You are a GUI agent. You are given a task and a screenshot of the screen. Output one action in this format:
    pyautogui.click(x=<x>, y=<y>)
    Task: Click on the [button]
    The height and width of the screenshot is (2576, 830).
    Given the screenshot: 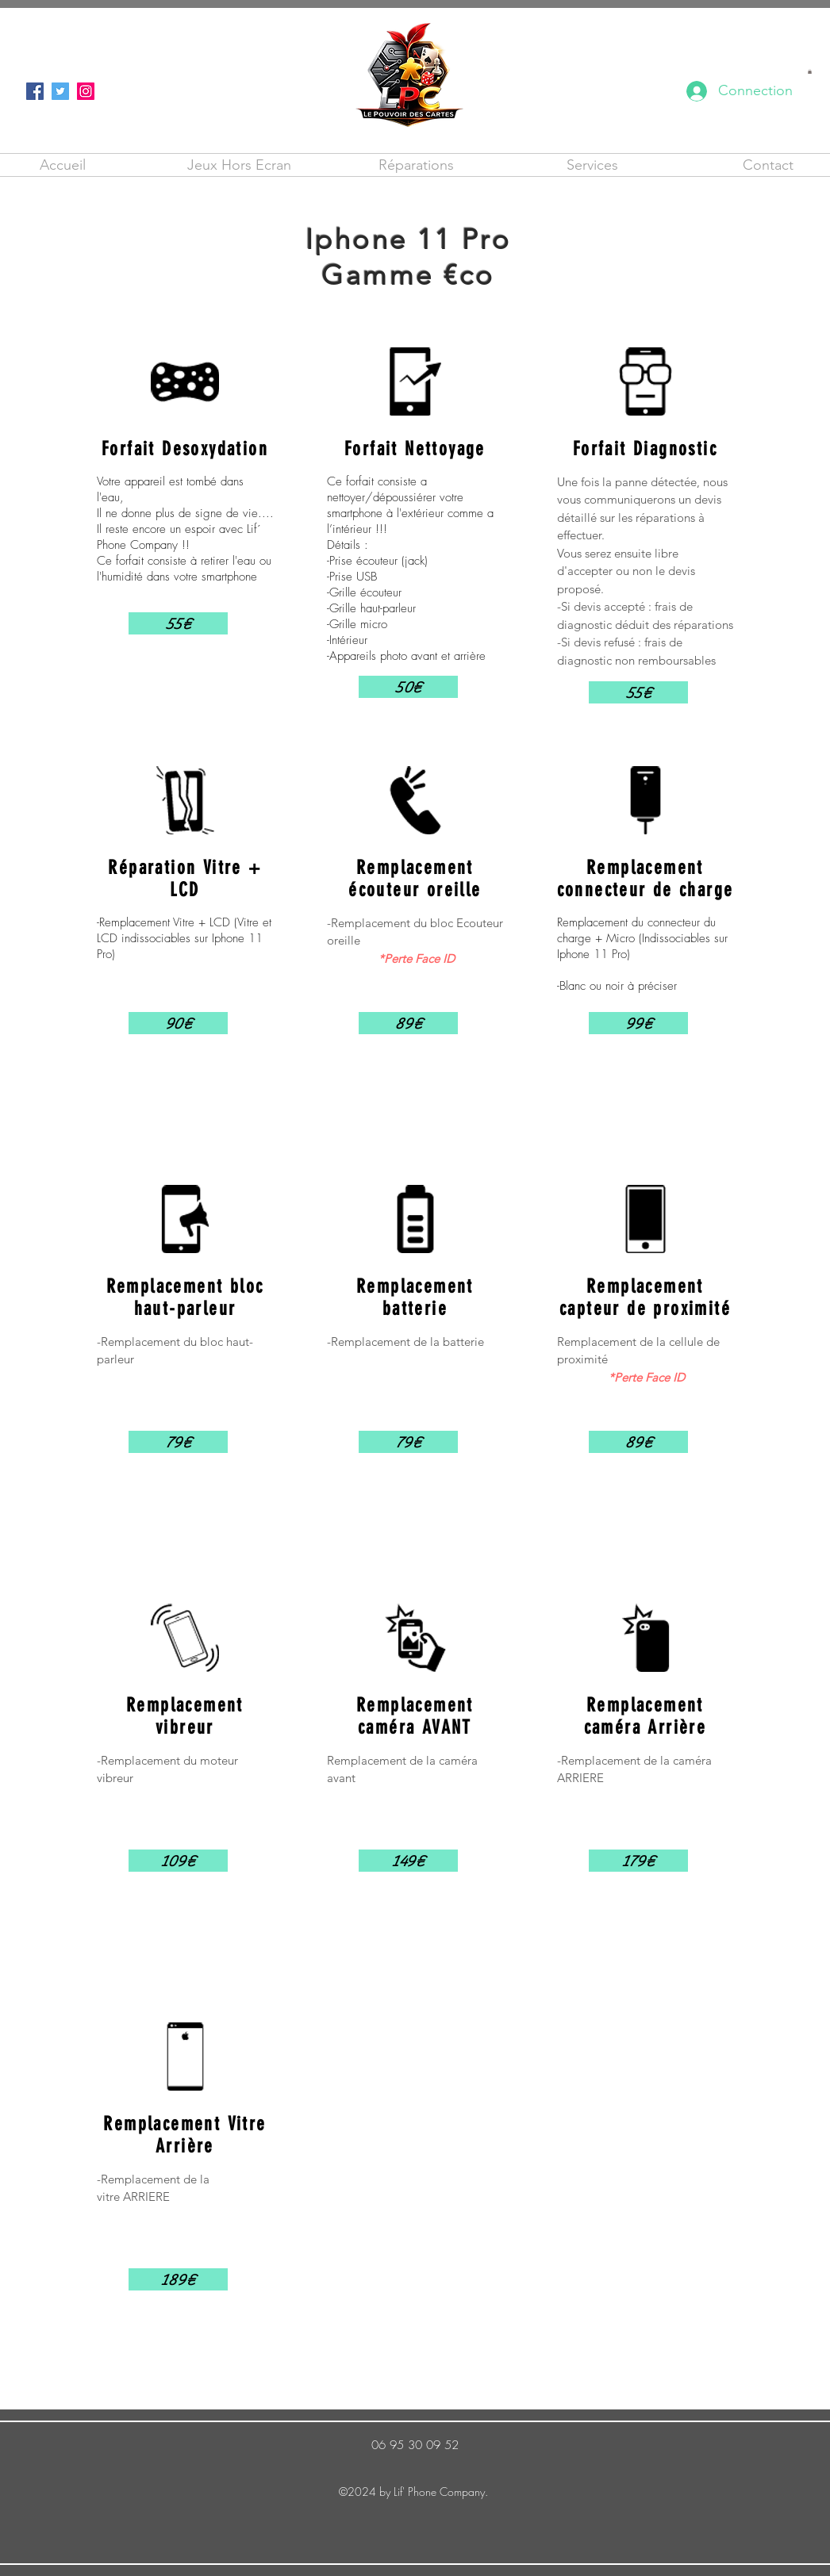 What is the action you would take?
    pyautogui.click(x=810, y=71)
    